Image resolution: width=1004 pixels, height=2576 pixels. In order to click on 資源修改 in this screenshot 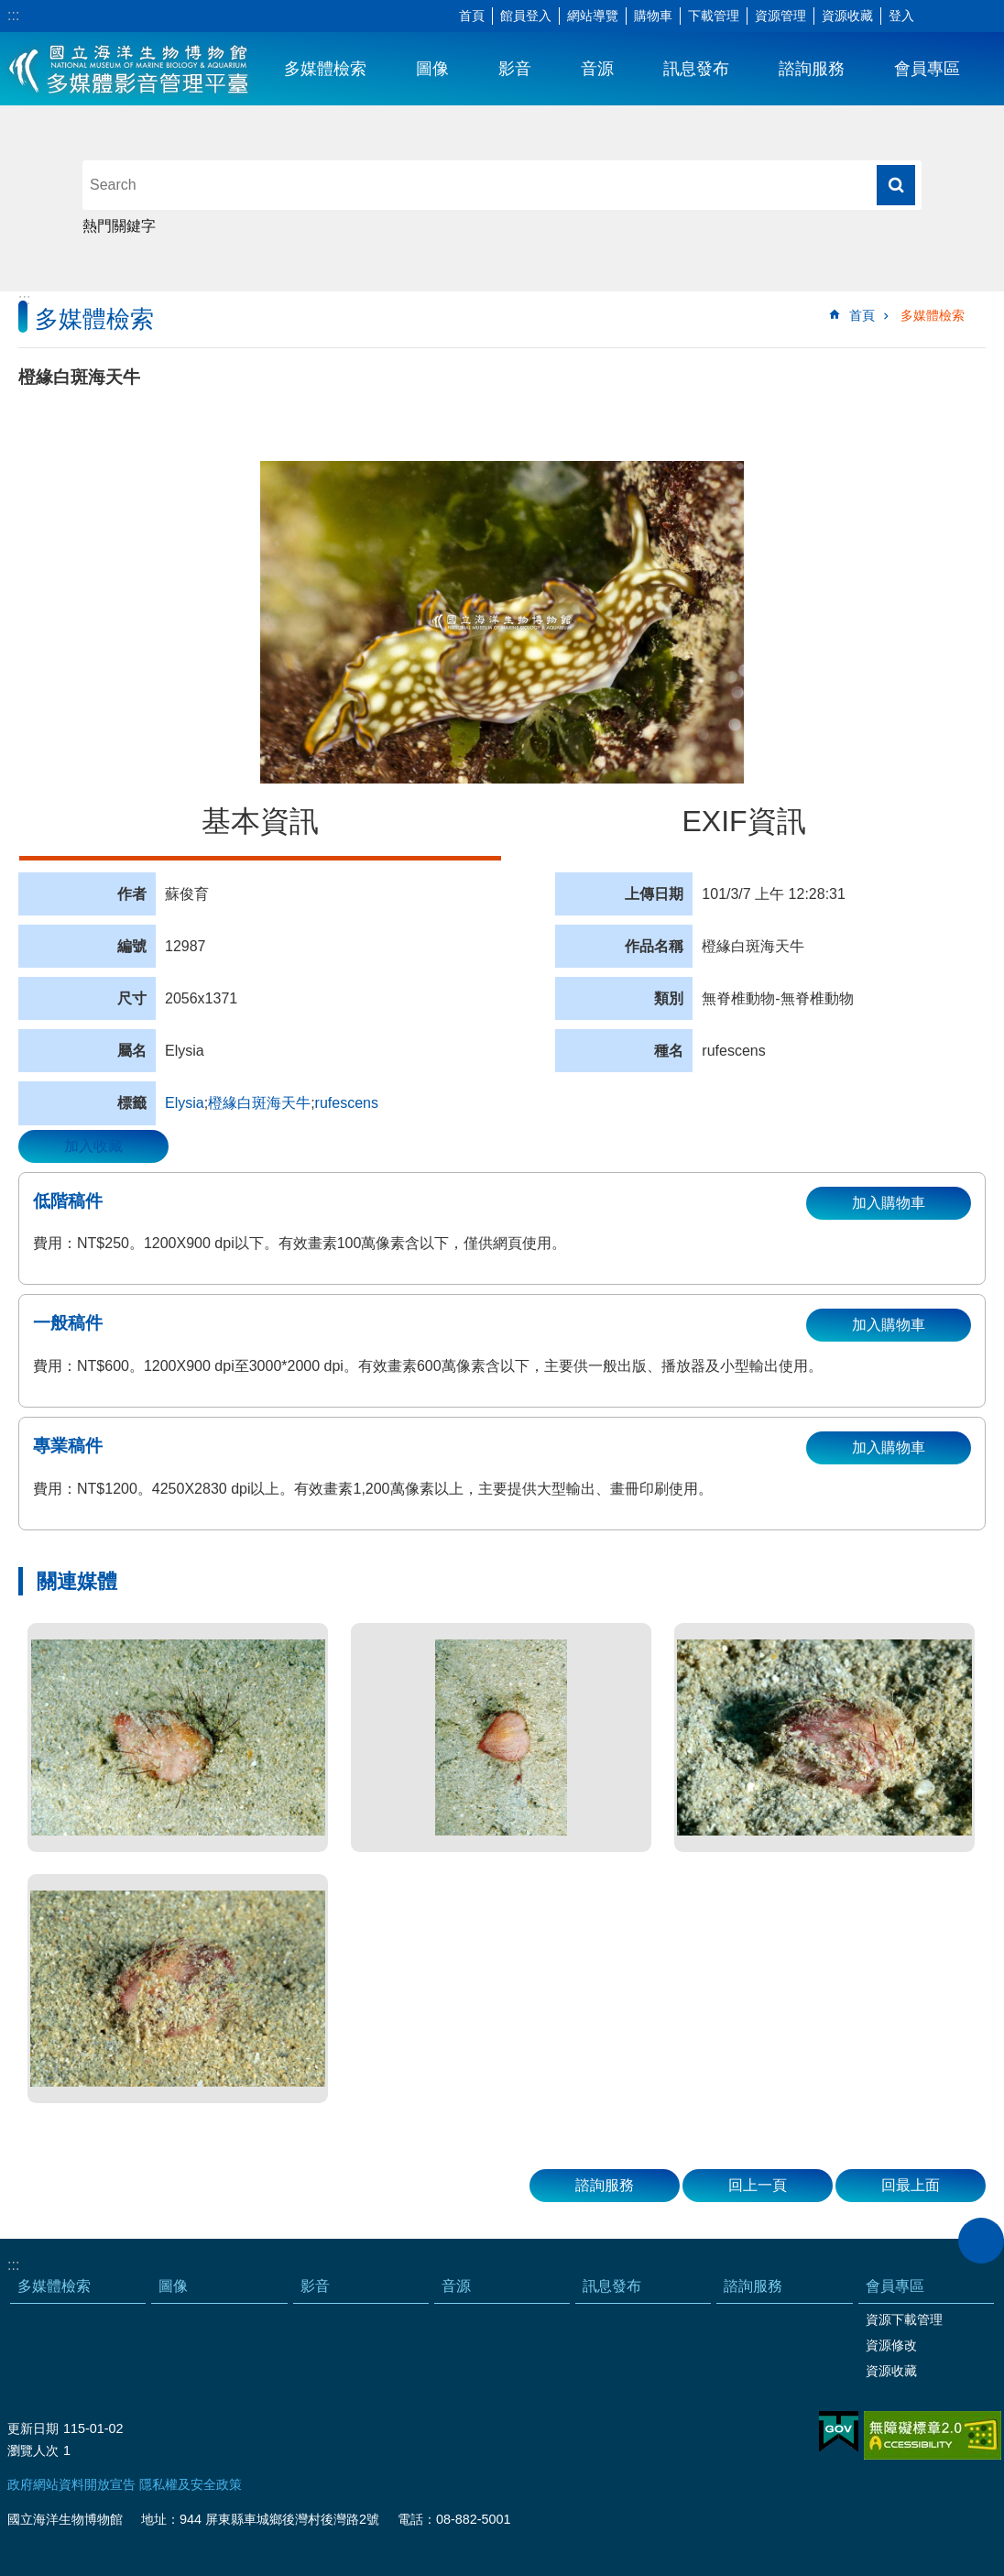, I will do `click(891, 2345)`.